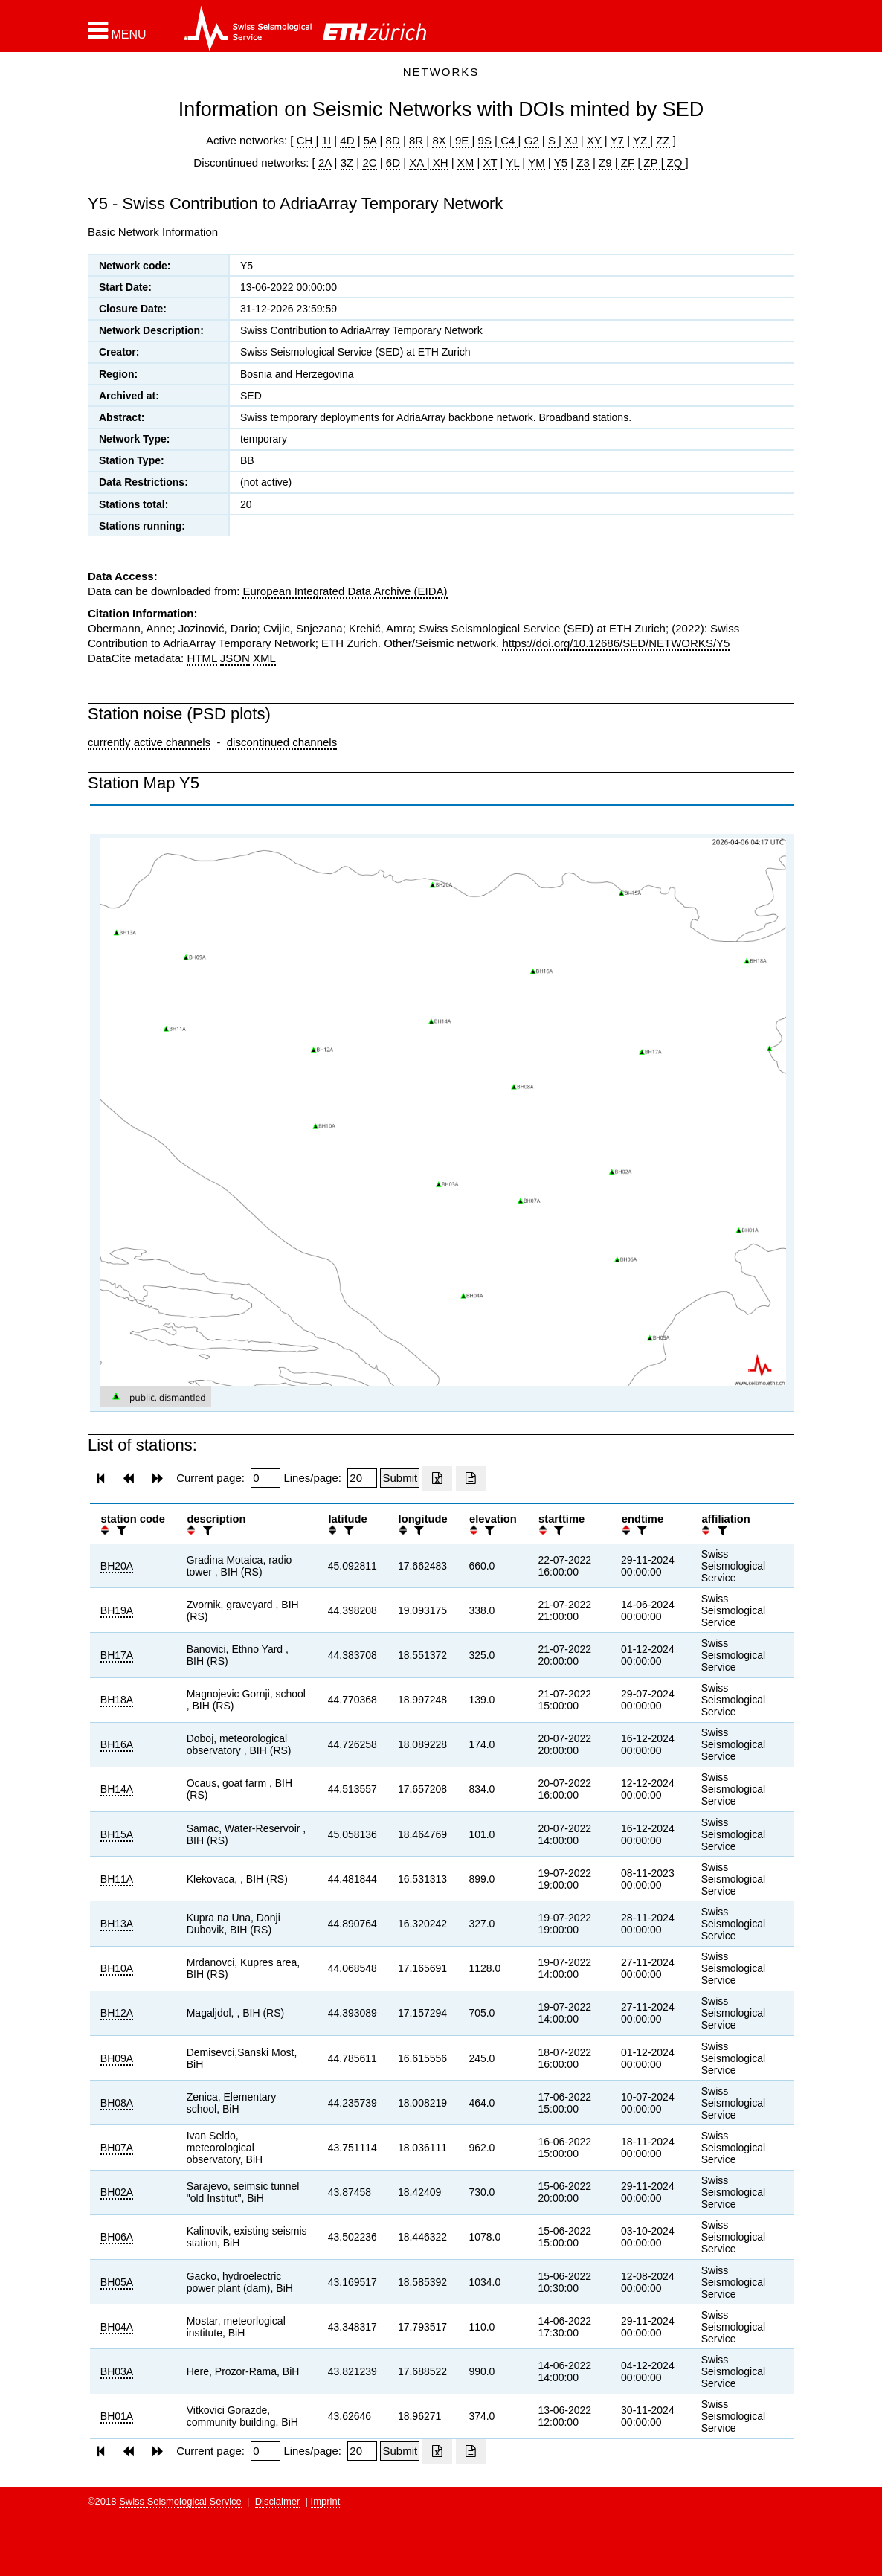 The height and width of the screenshot is (2576, 882). What do you see at coordinates (416, 140) in the screenshot?
I see `8R` at bounding box center [416, 140].